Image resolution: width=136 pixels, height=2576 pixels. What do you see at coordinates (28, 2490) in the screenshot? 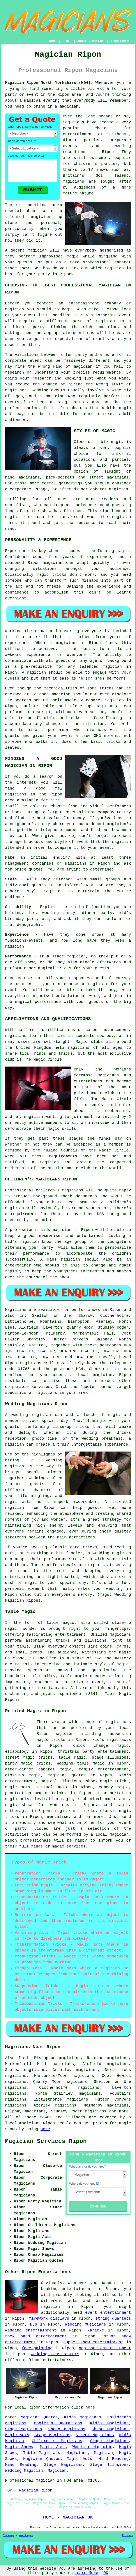
I see `TOP - Magician Ripon` at bounding box center [28, 2490].